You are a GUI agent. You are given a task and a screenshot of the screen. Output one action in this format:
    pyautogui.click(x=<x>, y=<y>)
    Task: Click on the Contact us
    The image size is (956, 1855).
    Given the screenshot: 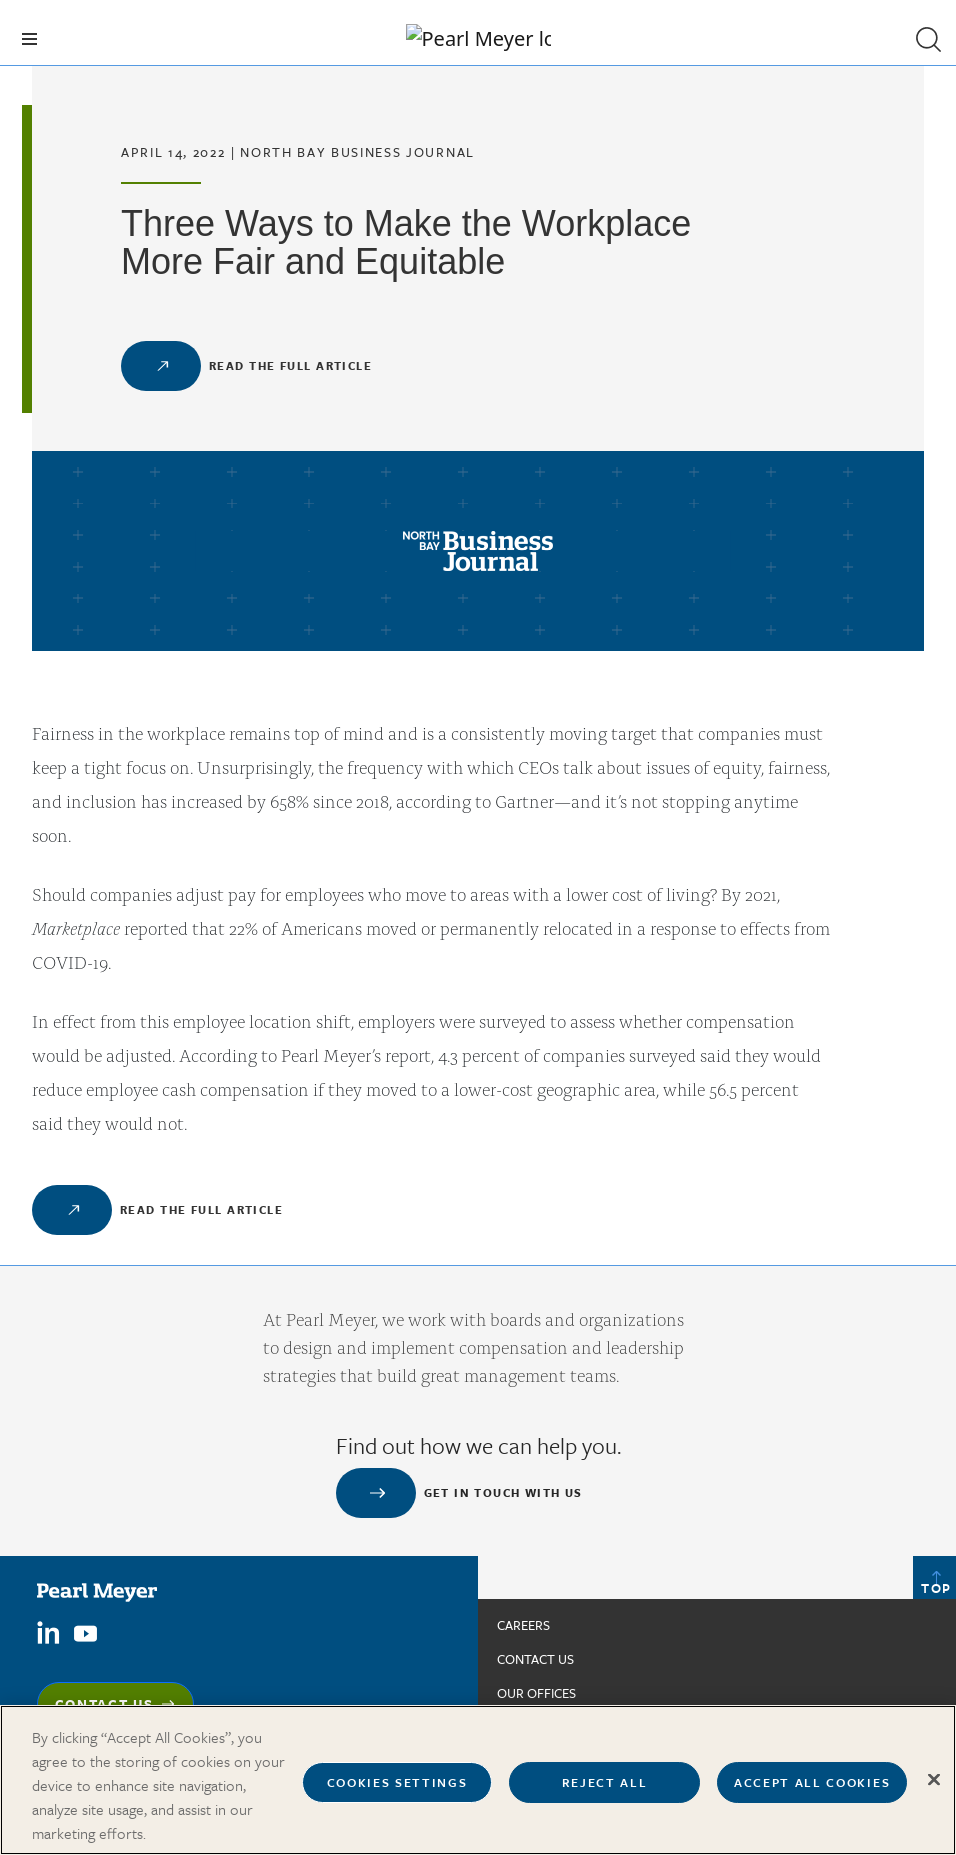 What is the action you would take?
    pyautogui.click(x=535, y=1659)
    